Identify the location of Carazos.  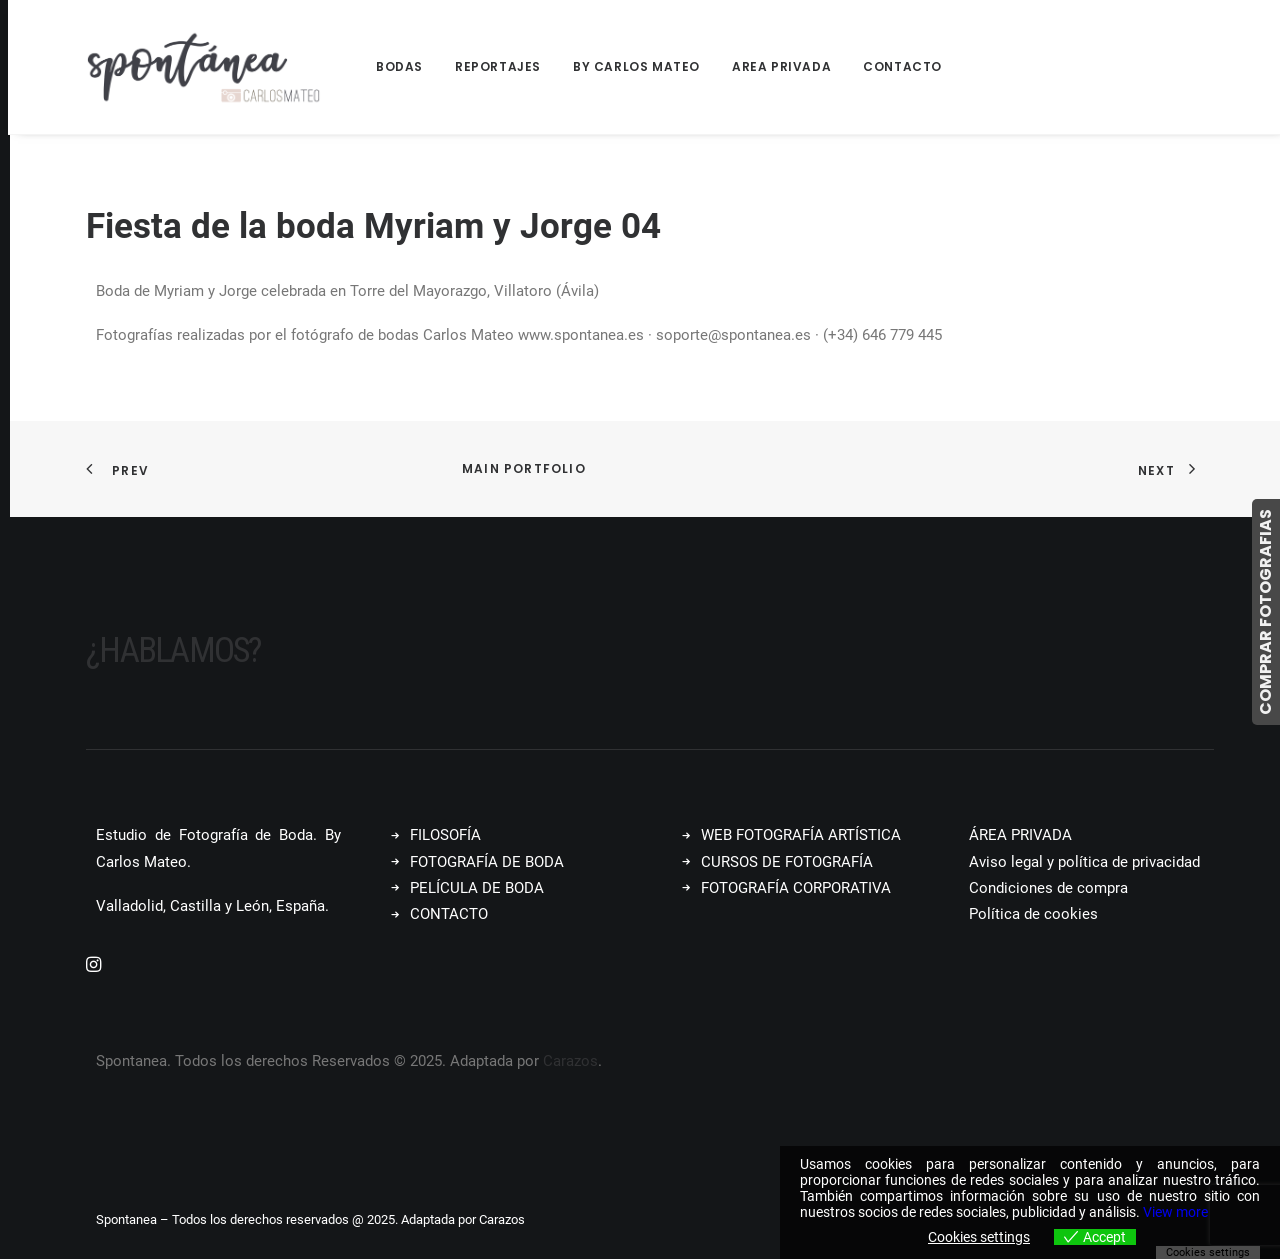
(570, 1061).